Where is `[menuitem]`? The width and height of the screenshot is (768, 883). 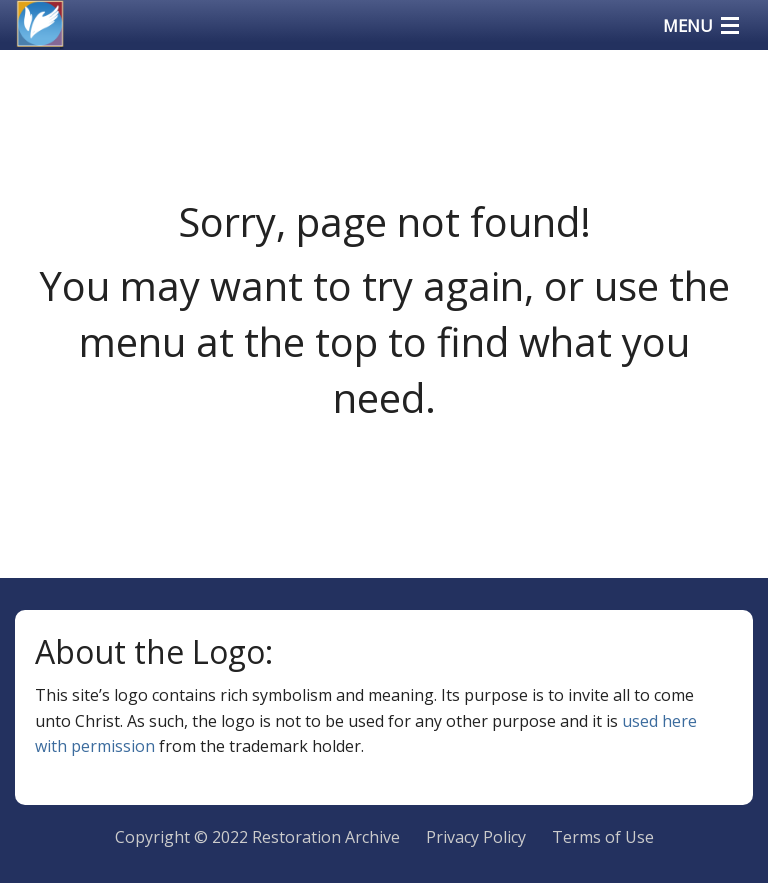
[menuitem] is located at coordinates (476, 838).